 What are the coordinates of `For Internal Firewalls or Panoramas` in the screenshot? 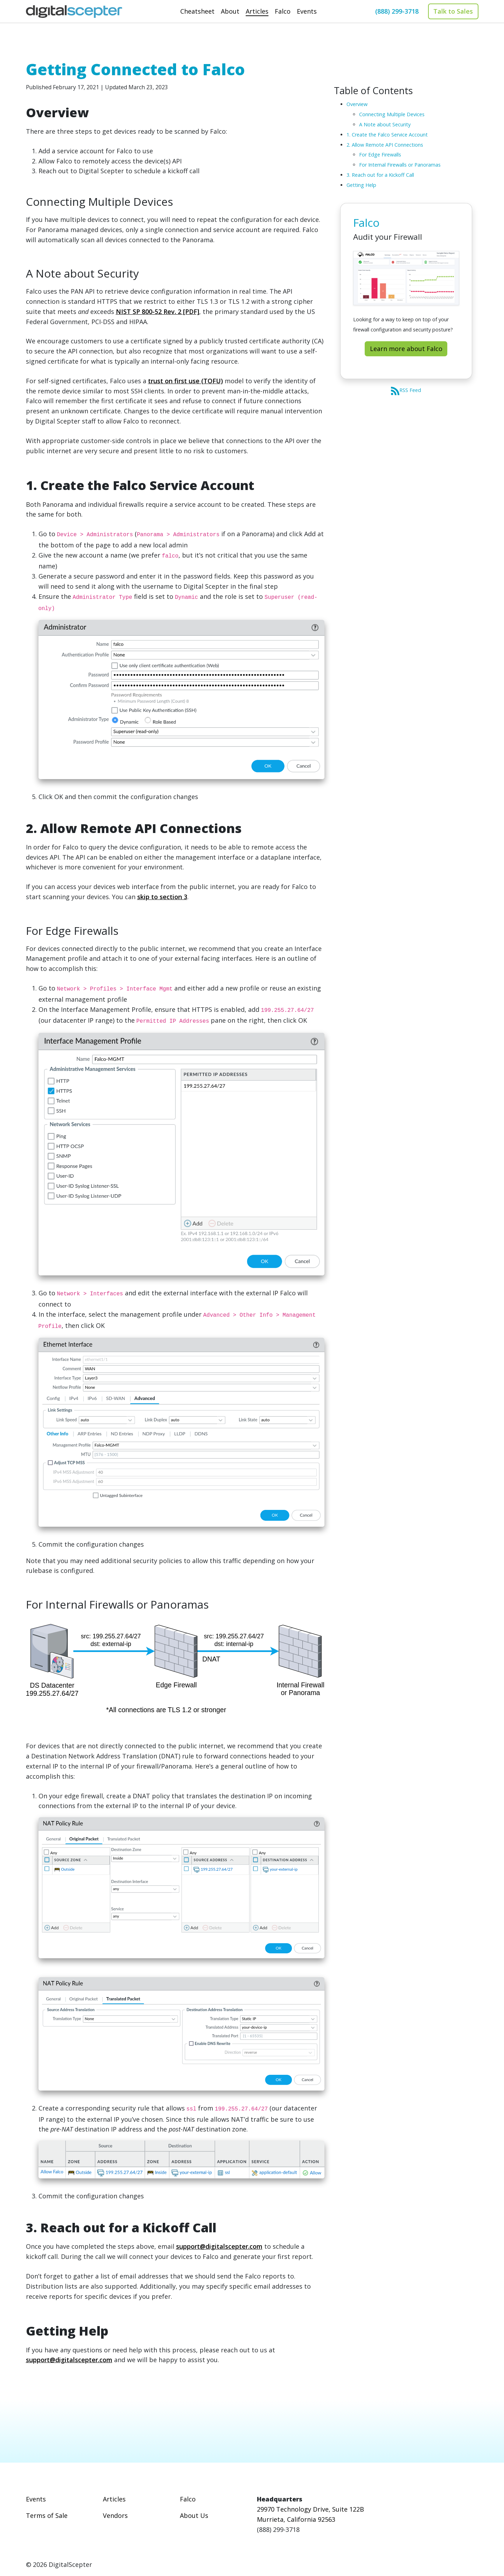 It's located at (400, 164).